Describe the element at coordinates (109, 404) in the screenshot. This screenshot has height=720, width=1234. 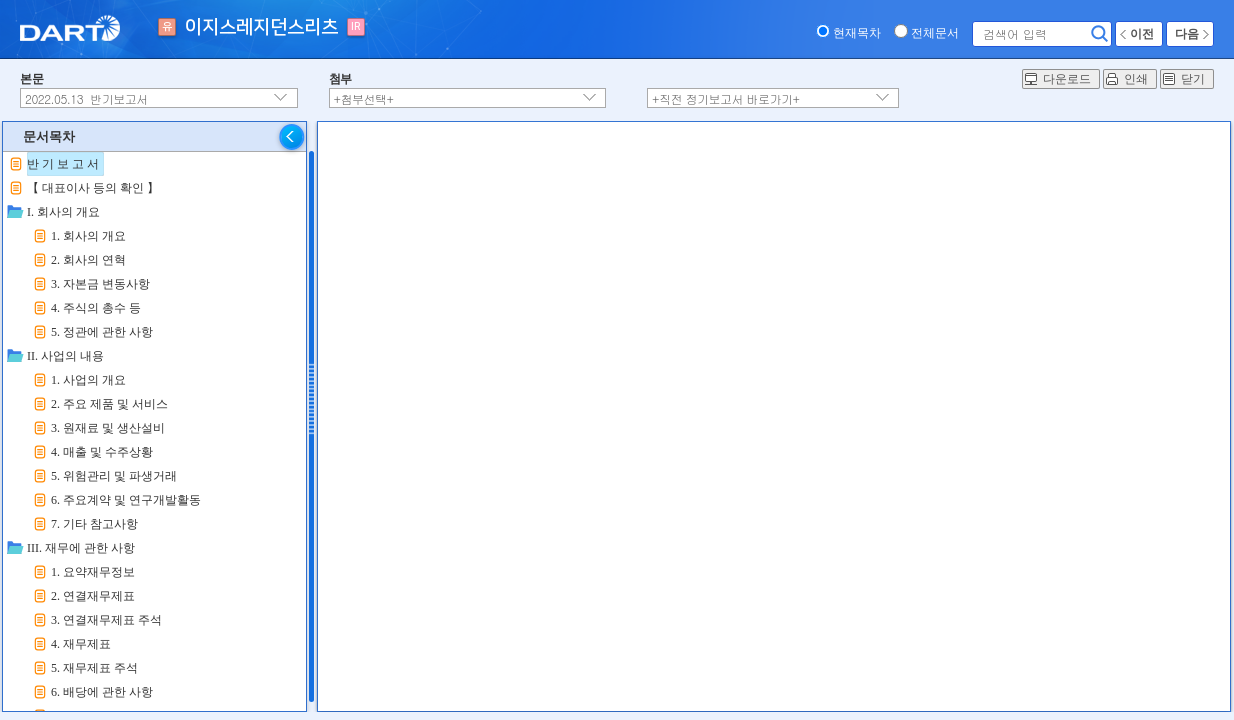
I see `2. 주요 제품 및 서비스 [treeitem]` at that location.